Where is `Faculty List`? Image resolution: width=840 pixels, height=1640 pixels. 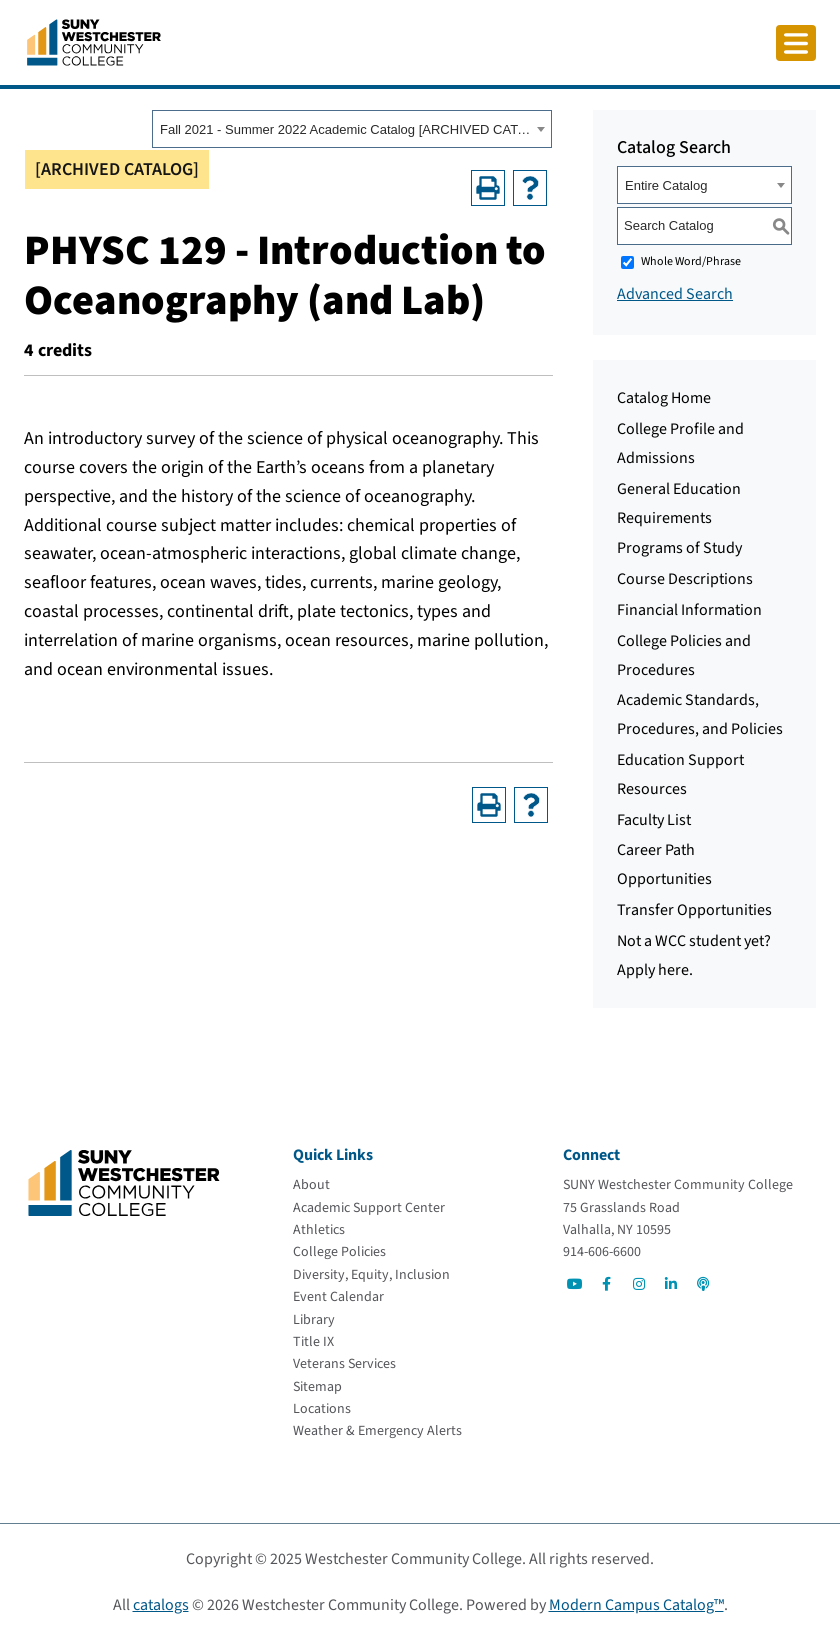
Faculty List is located at coordinates (654, 820).